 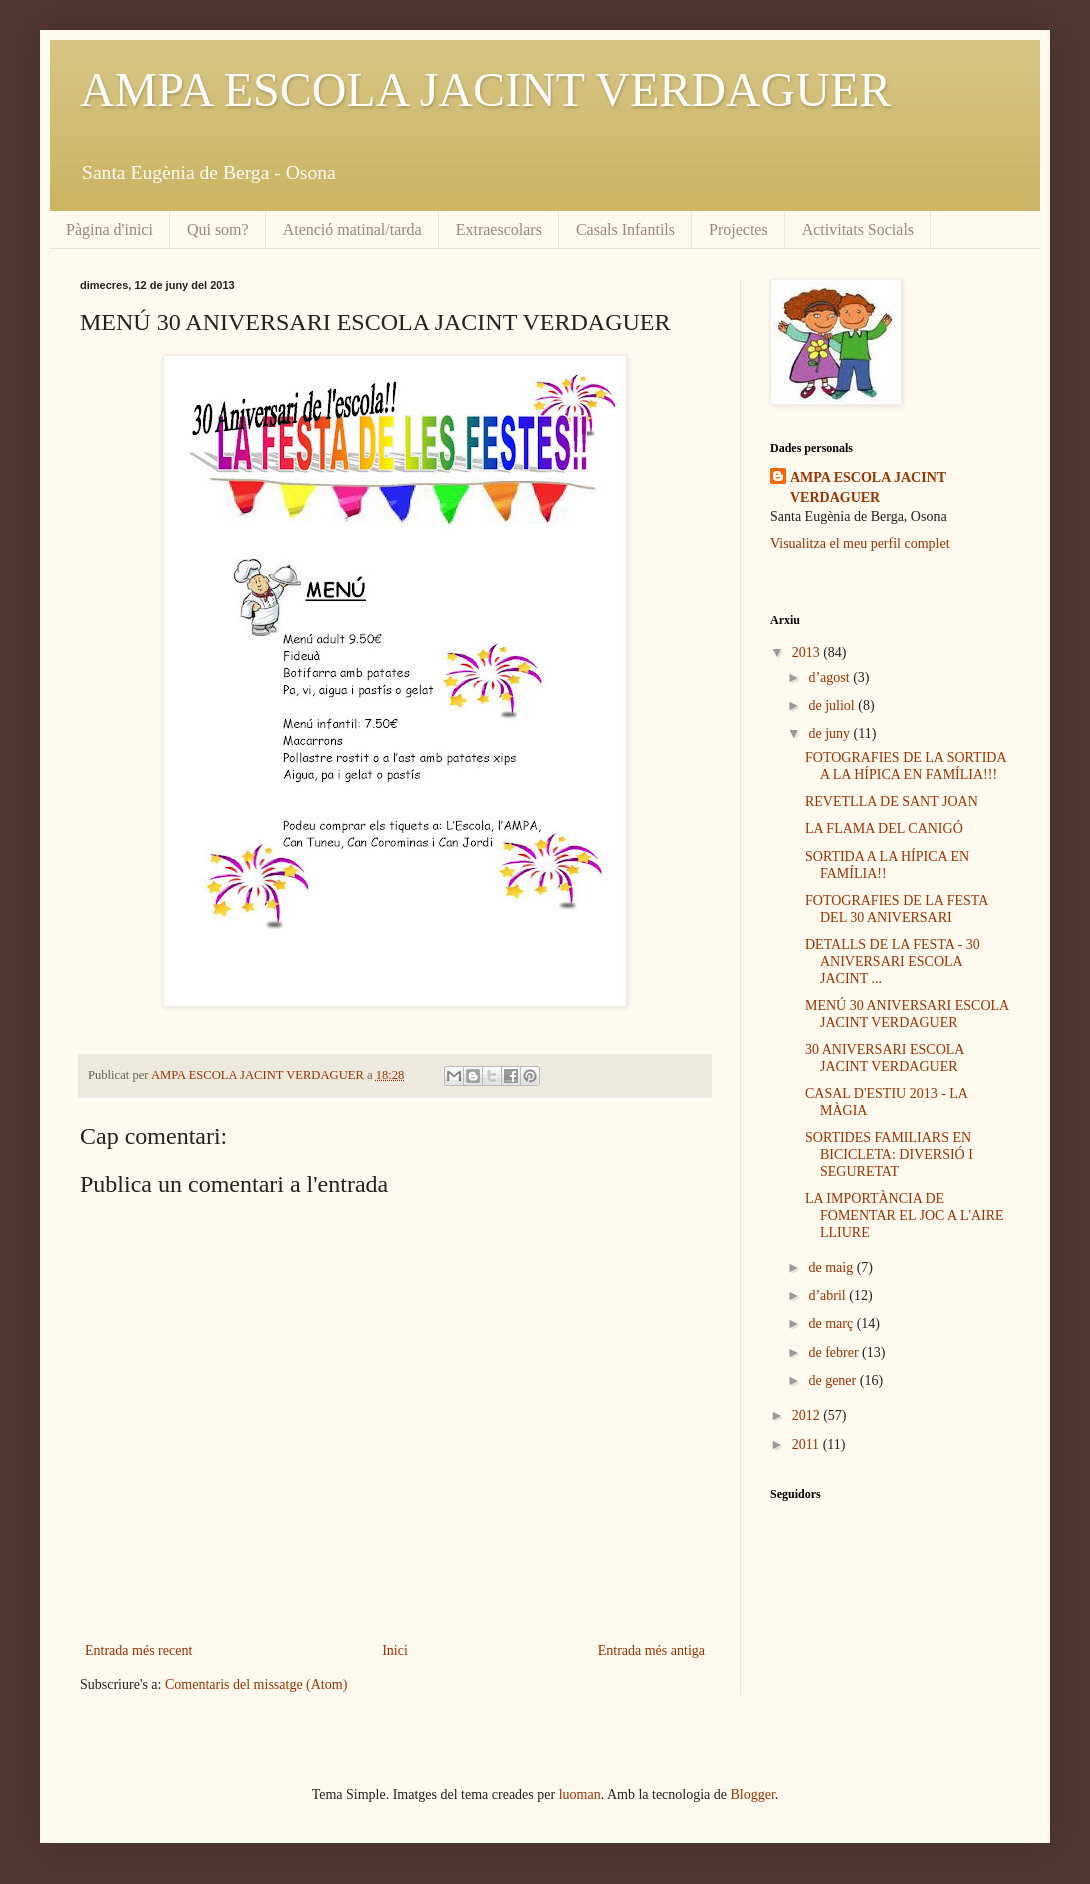 I want to click on de juny, so click(x=830, y=733).